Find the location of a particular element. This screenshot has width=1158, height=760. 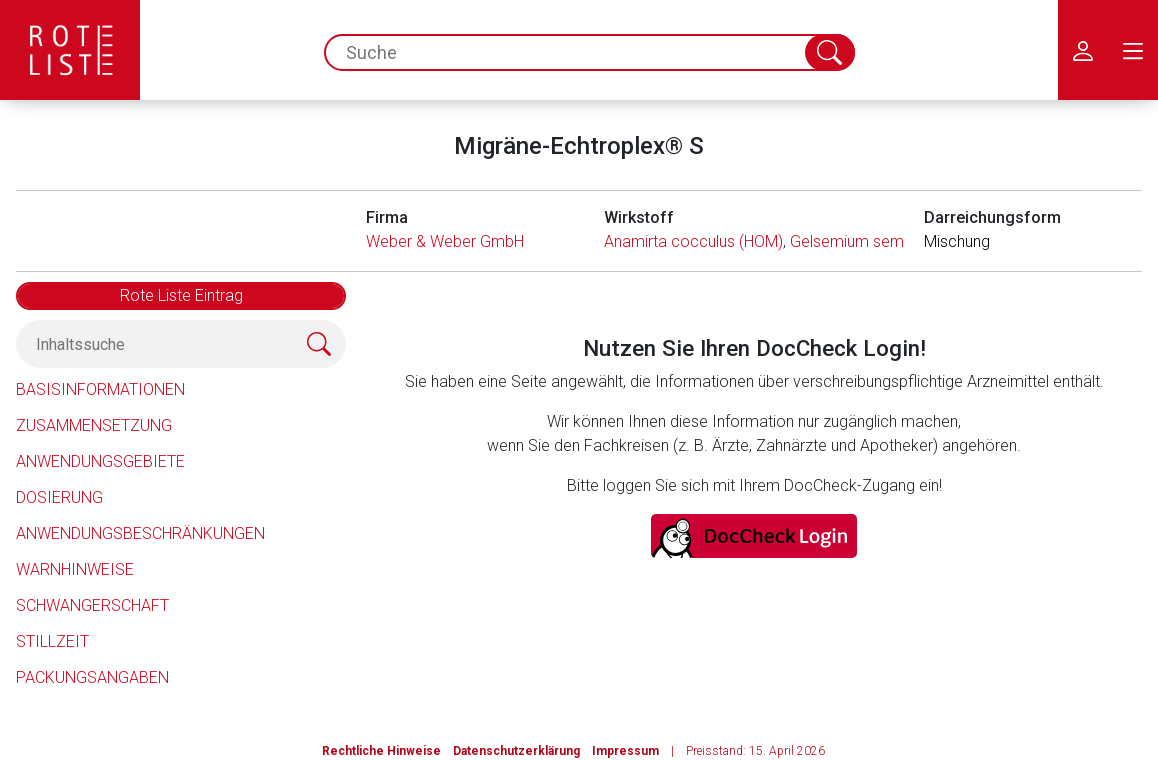

Gelsemium sempervirens (HOM) is located at coordinates (903, 241).